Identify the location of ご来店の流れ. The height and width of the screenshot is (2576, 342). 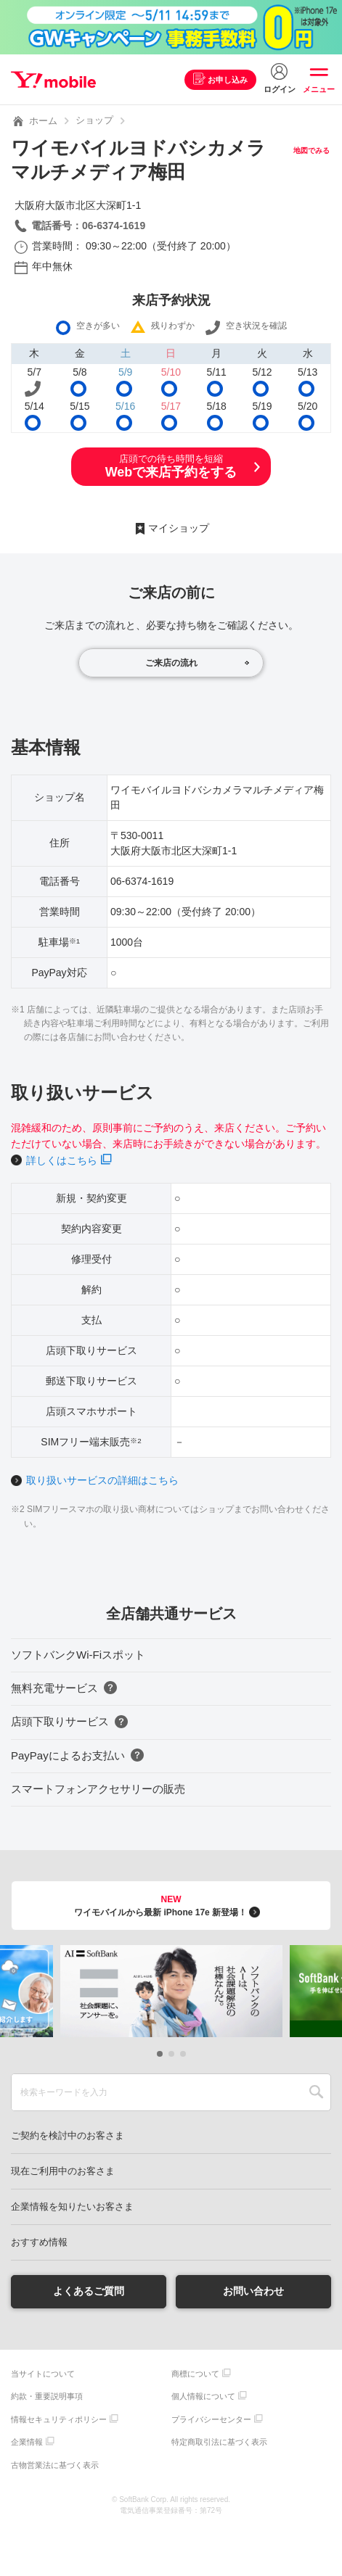
(171, 663).